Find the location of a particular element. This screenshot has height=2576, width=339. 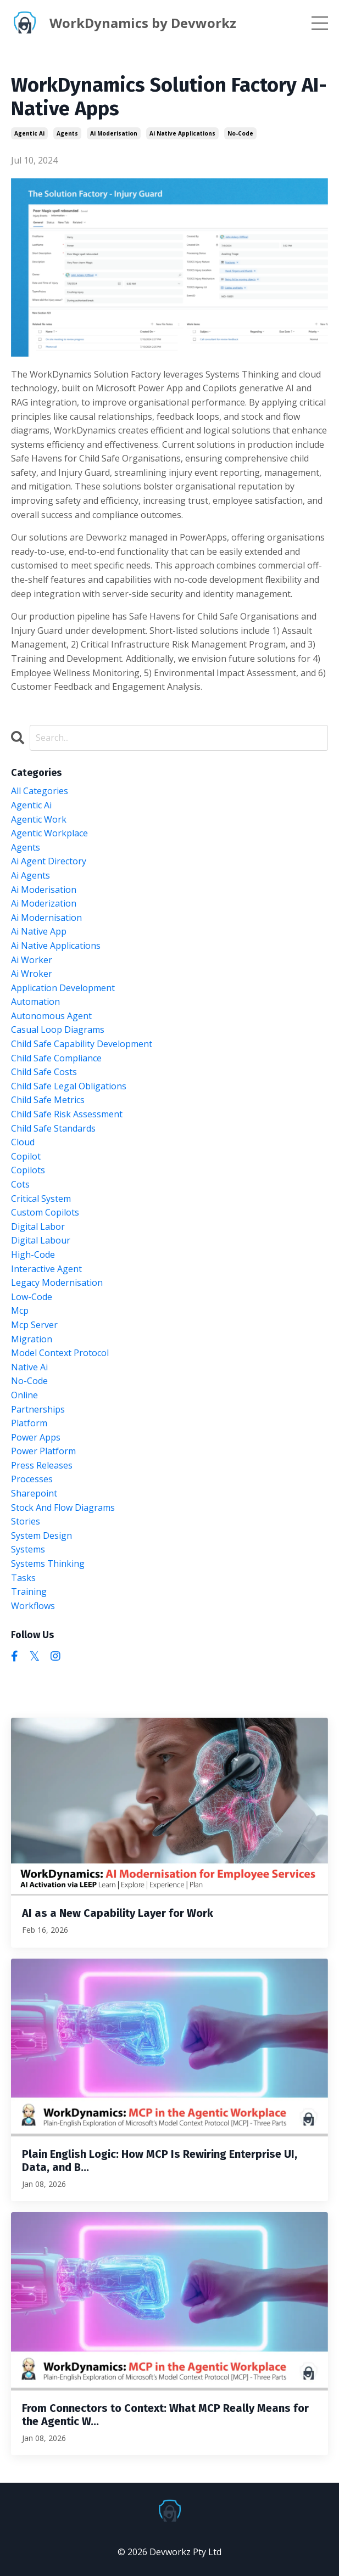

agentic ai is located at coordinates (29, 133).